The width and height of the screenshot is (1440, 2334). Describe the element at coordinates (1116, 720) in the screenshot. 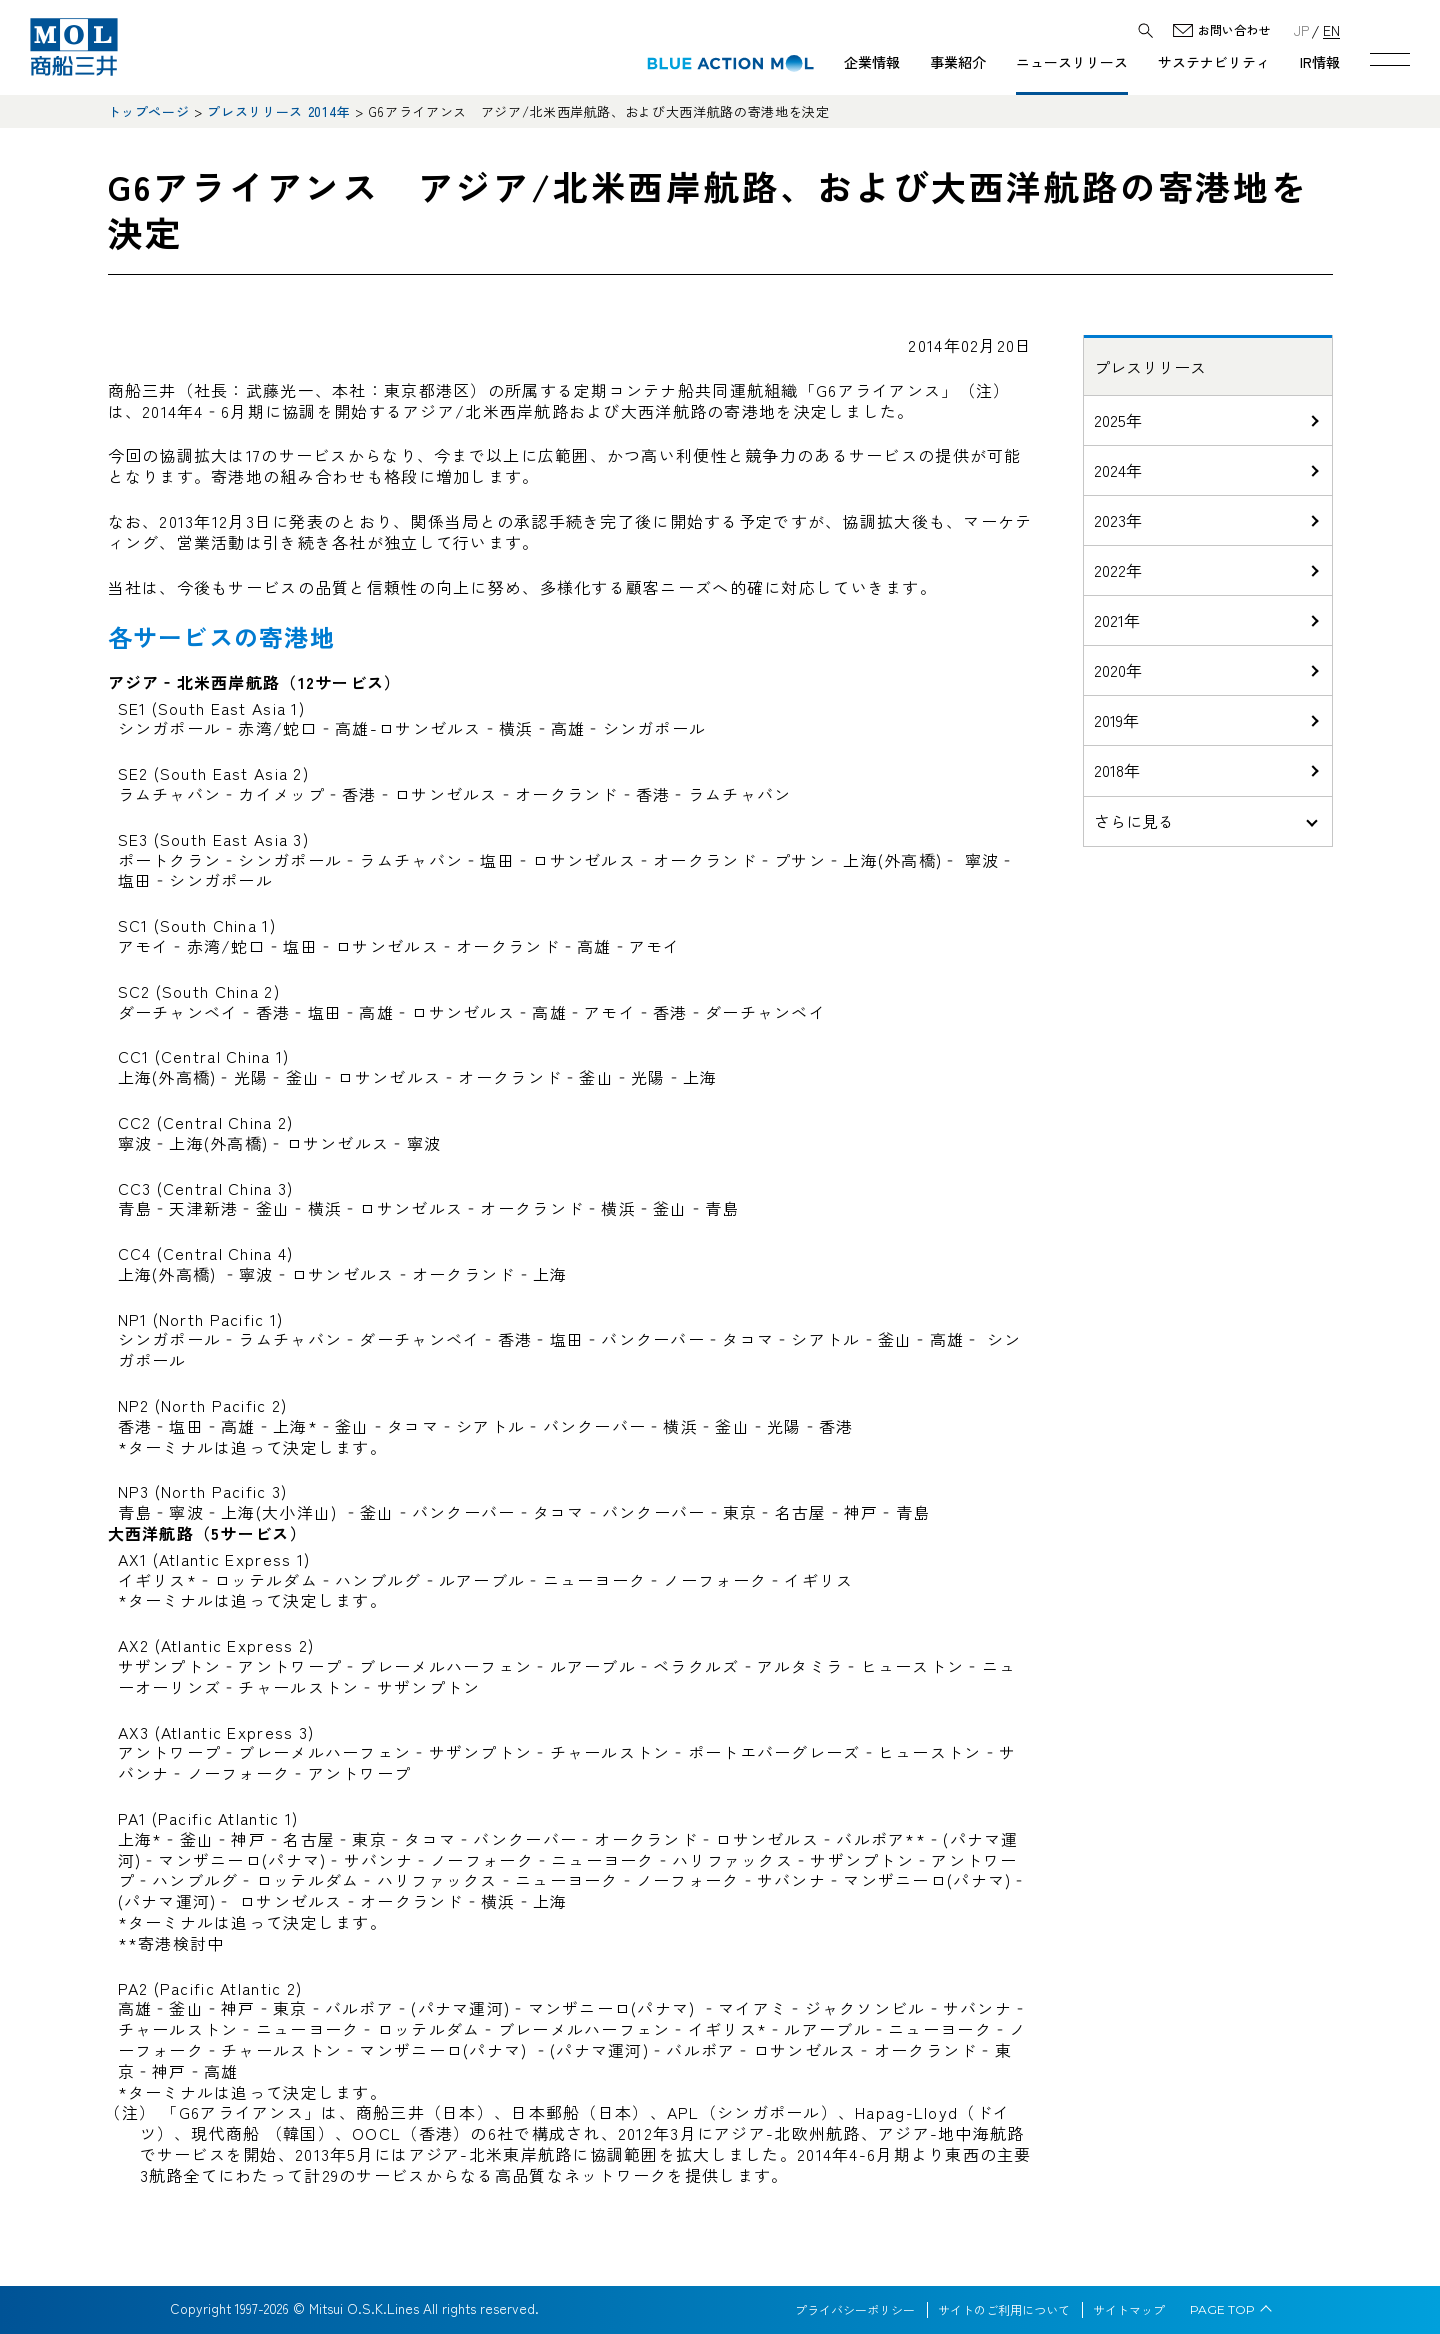

I see `2019年` at that location.